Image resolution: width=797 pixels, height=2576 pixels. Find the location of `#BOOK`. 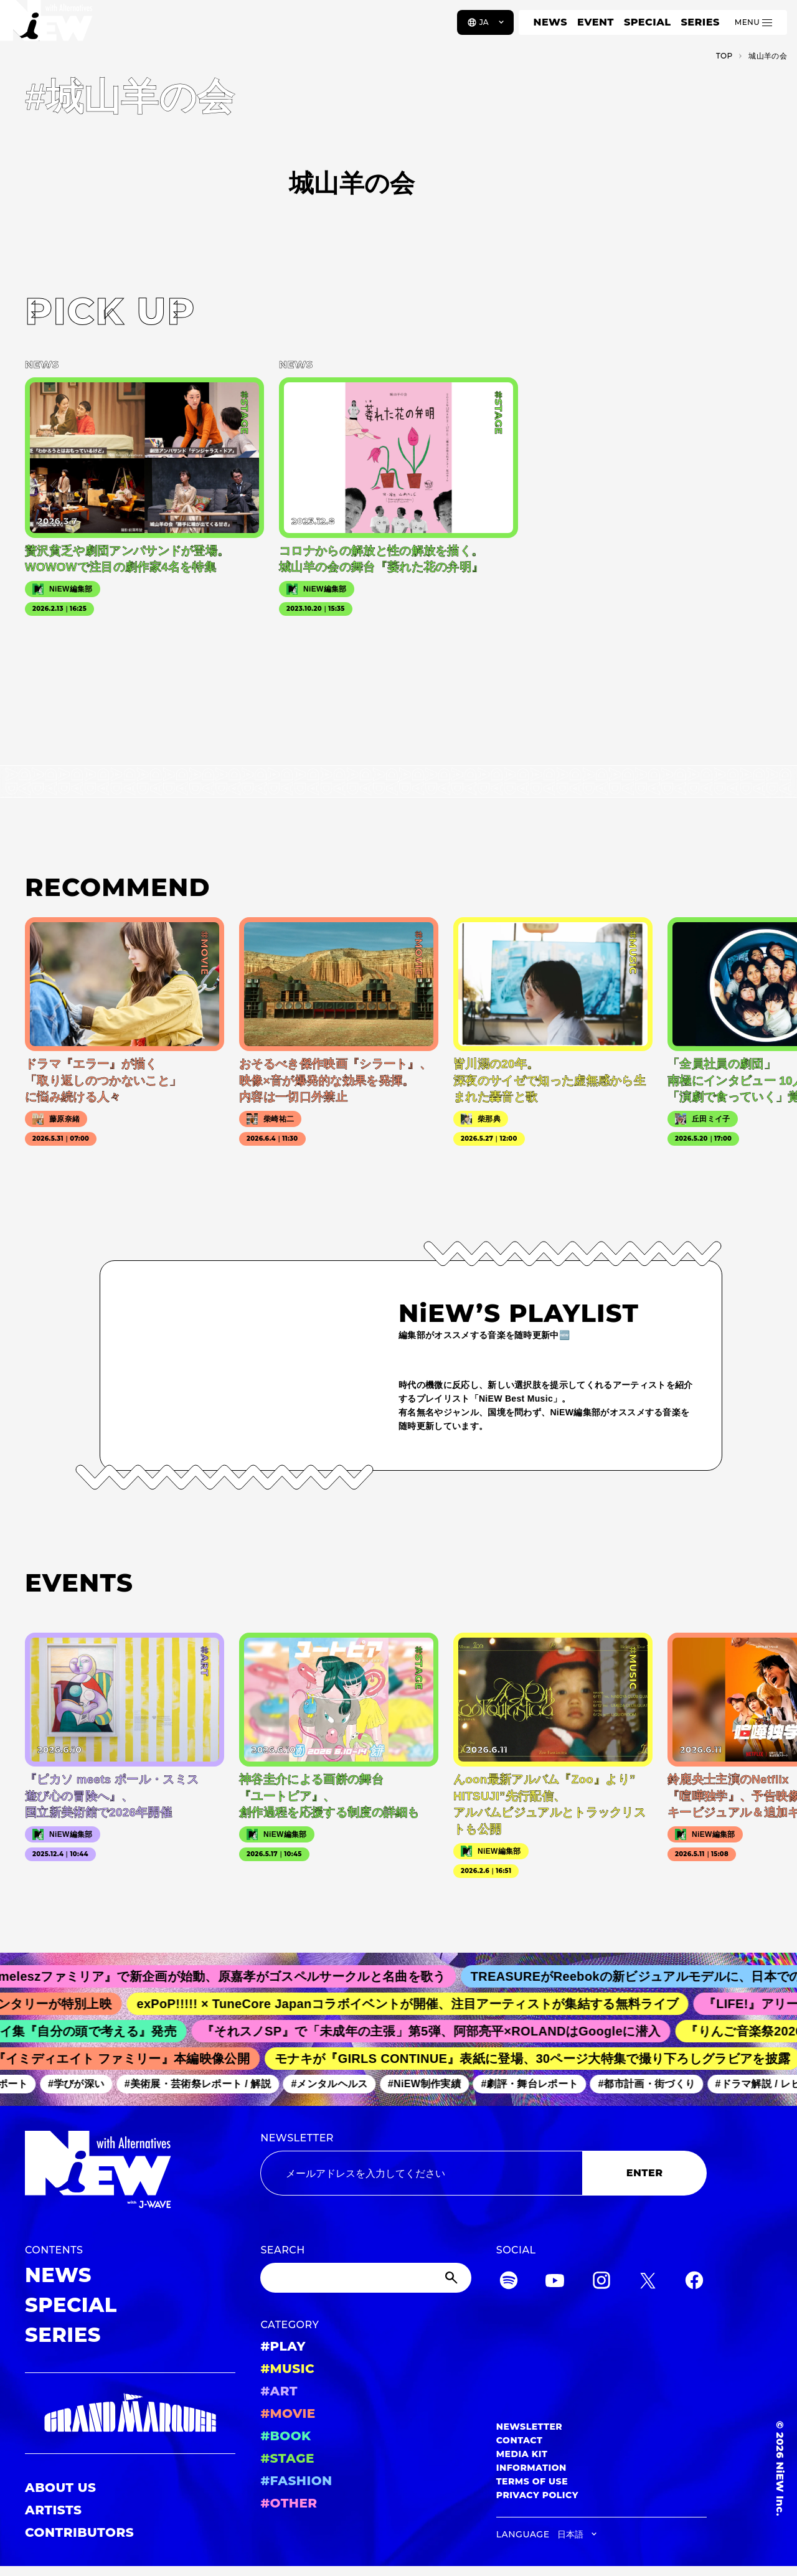

#BOOK is located at coordinates (285, 2435).